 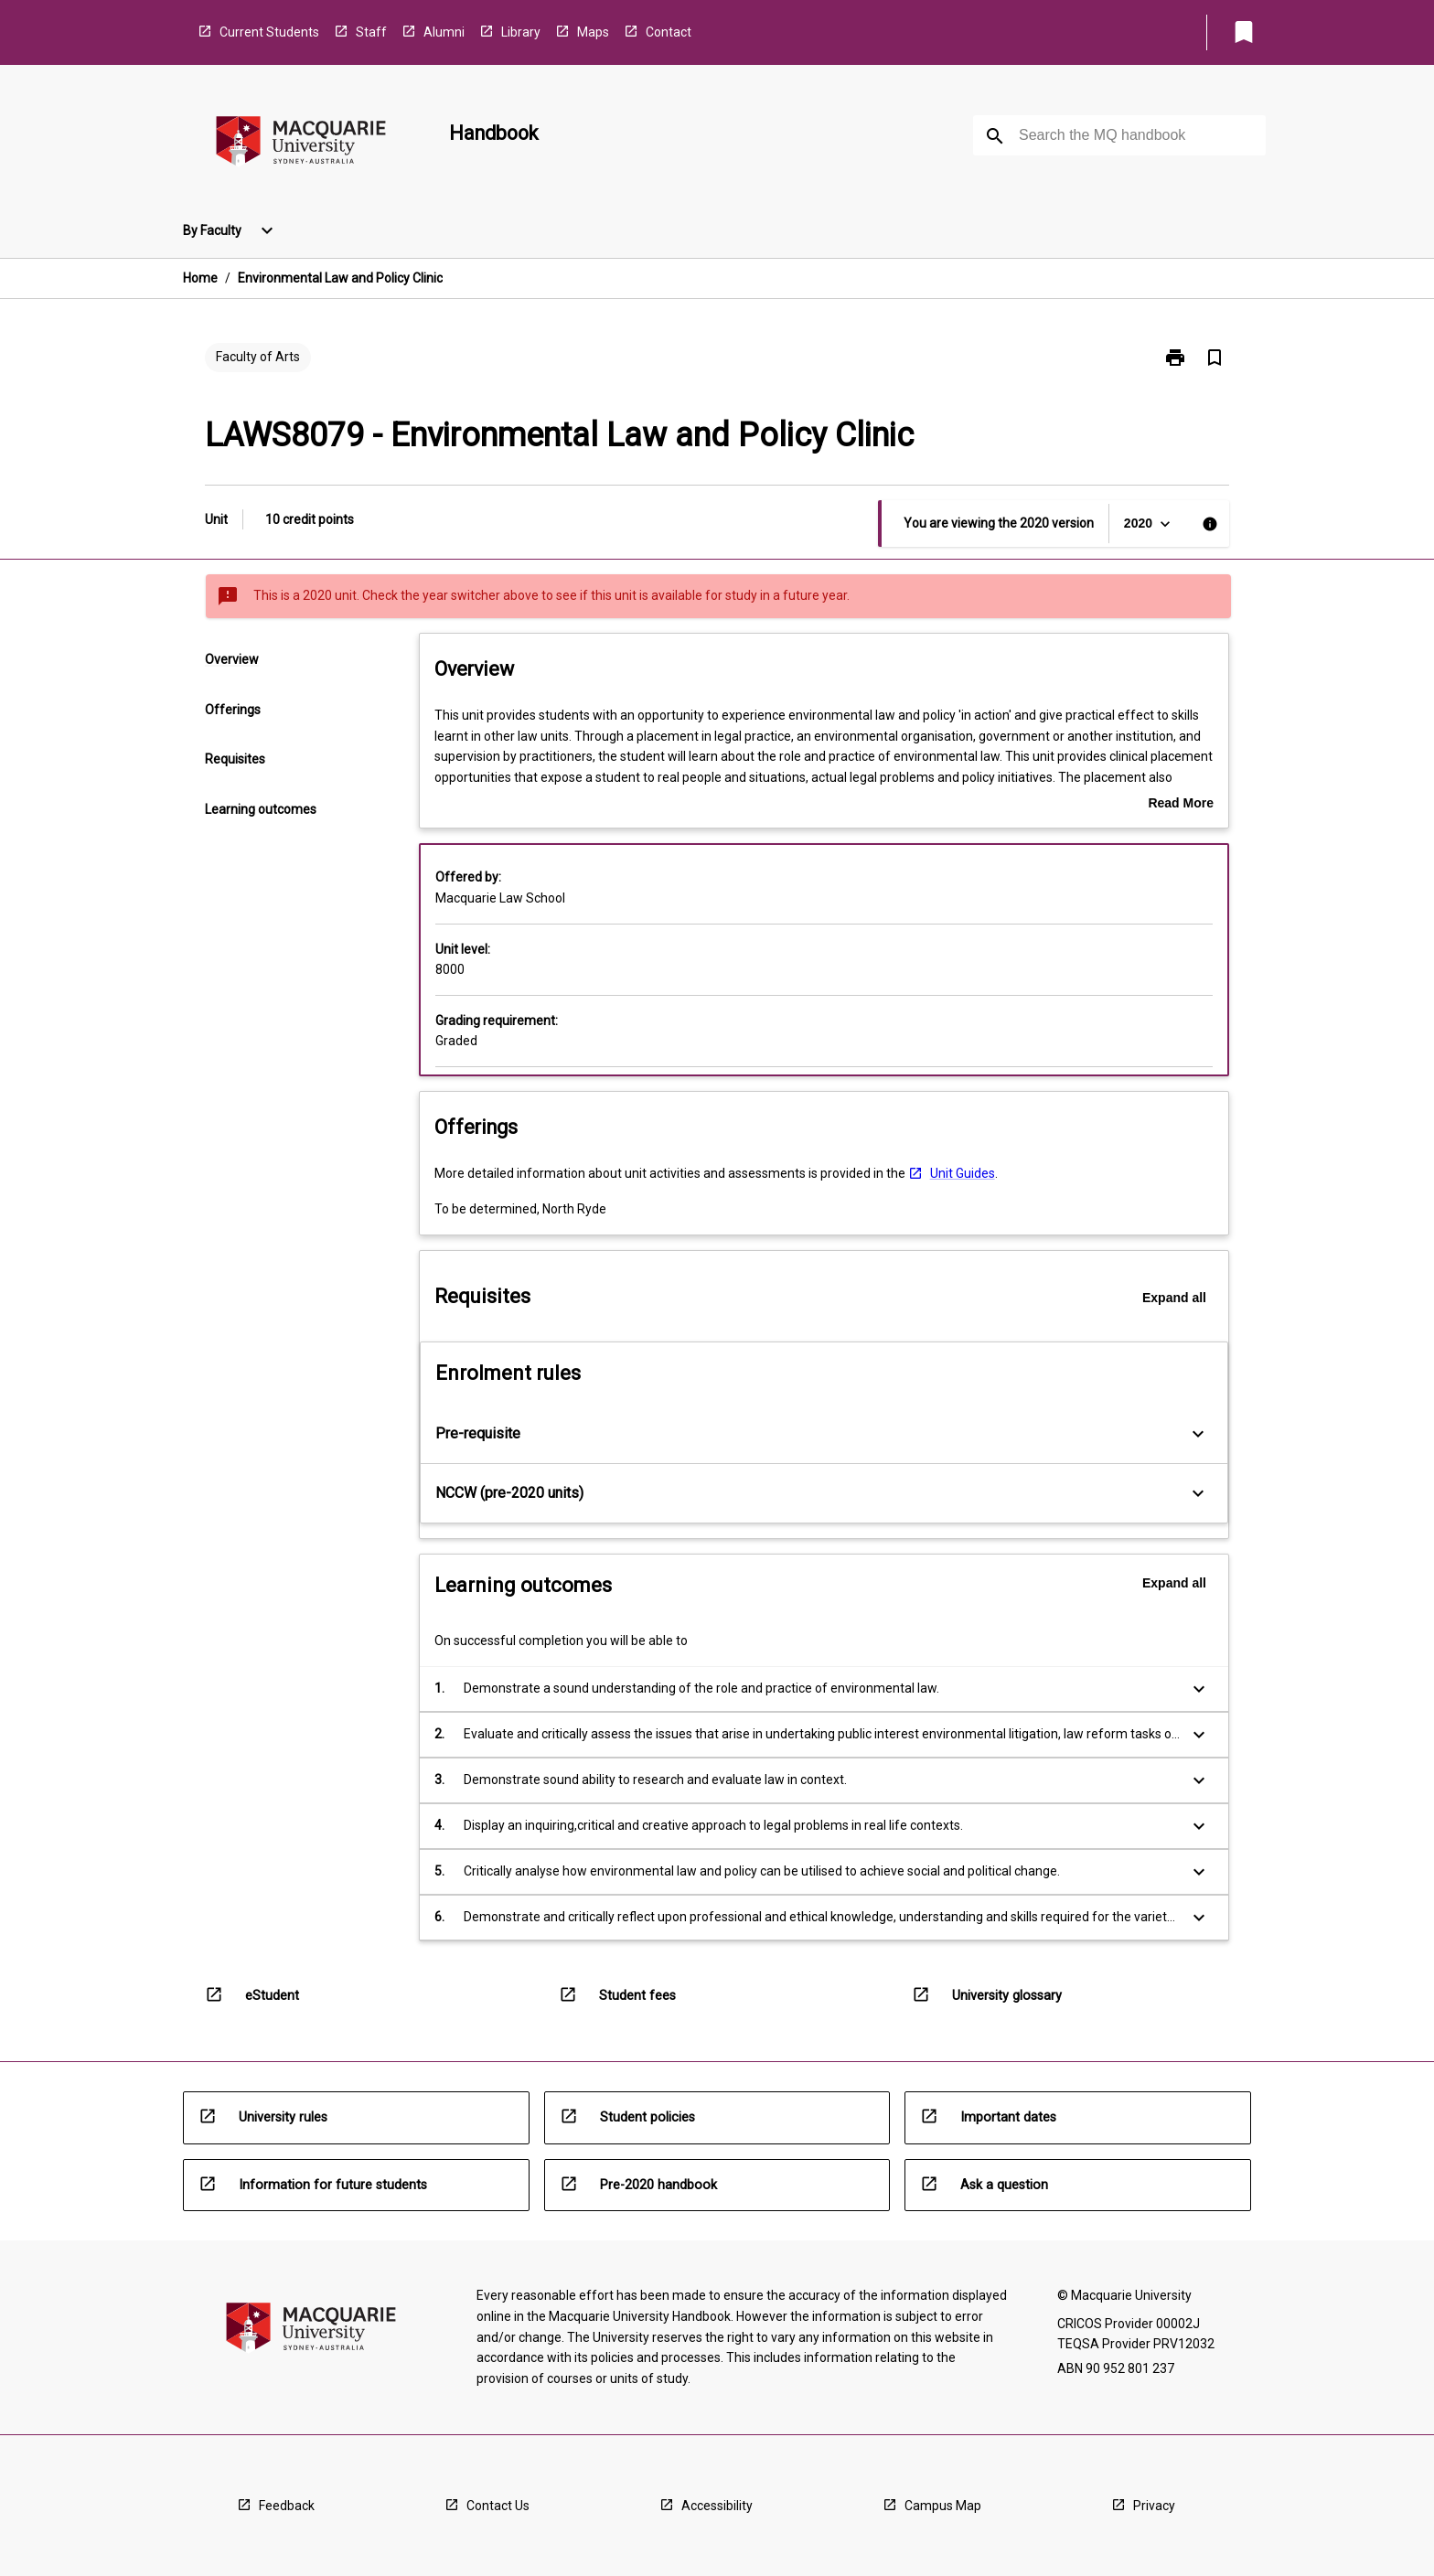 What do you see at coordinates (1181, 805) in the screenshot?
I see `Read More` at bounding box center [1181, 805].